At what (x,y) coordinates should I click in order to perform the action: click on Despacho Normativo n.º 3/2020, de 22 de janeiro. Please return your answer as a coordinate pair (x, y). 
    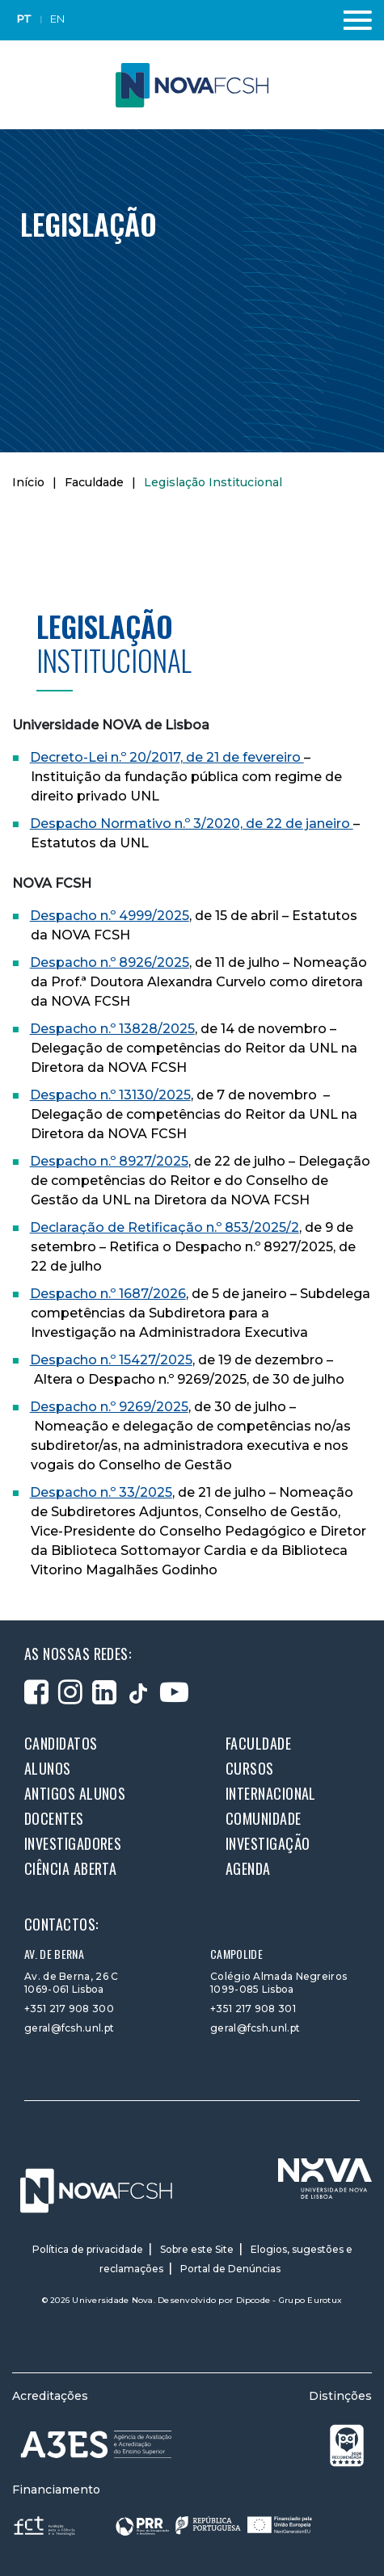
    Looking at the image, I should click on (191, 823).